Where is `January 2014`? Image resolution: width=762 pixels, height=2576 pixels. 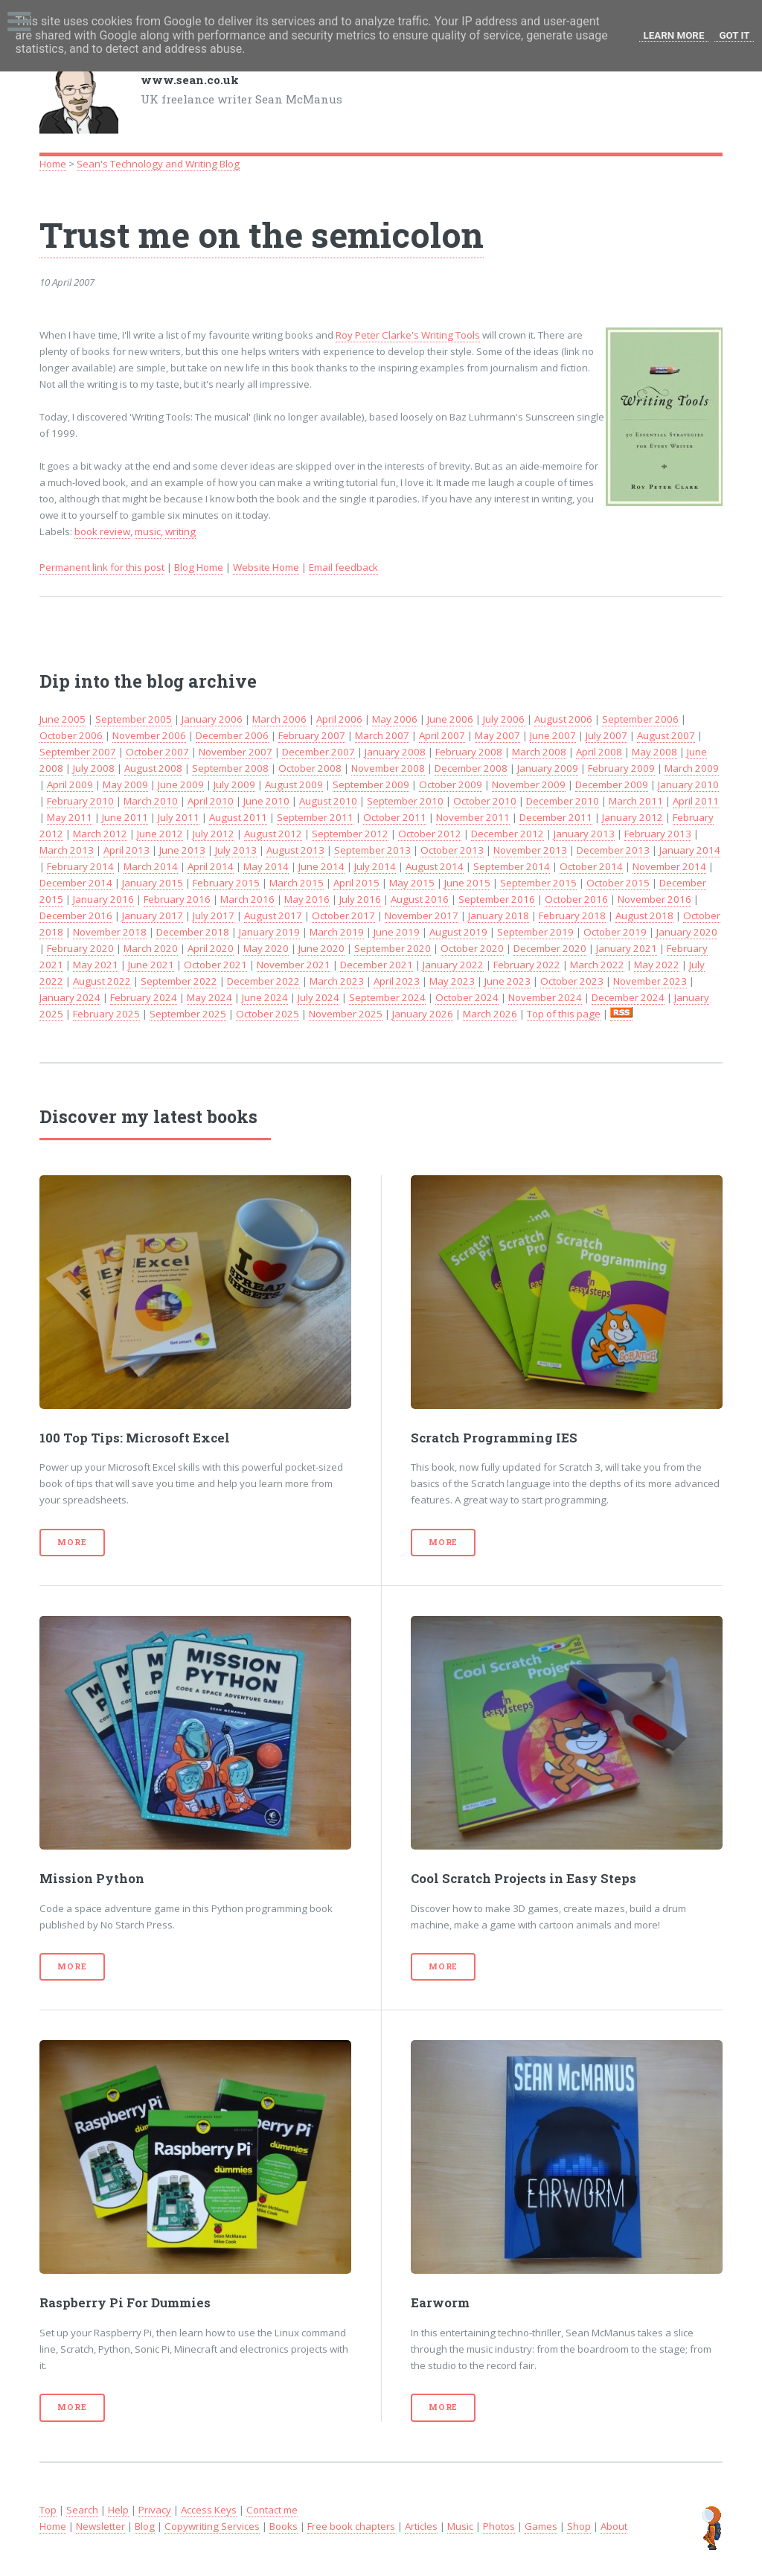 January 2014 is located at coordinates (689, 850).